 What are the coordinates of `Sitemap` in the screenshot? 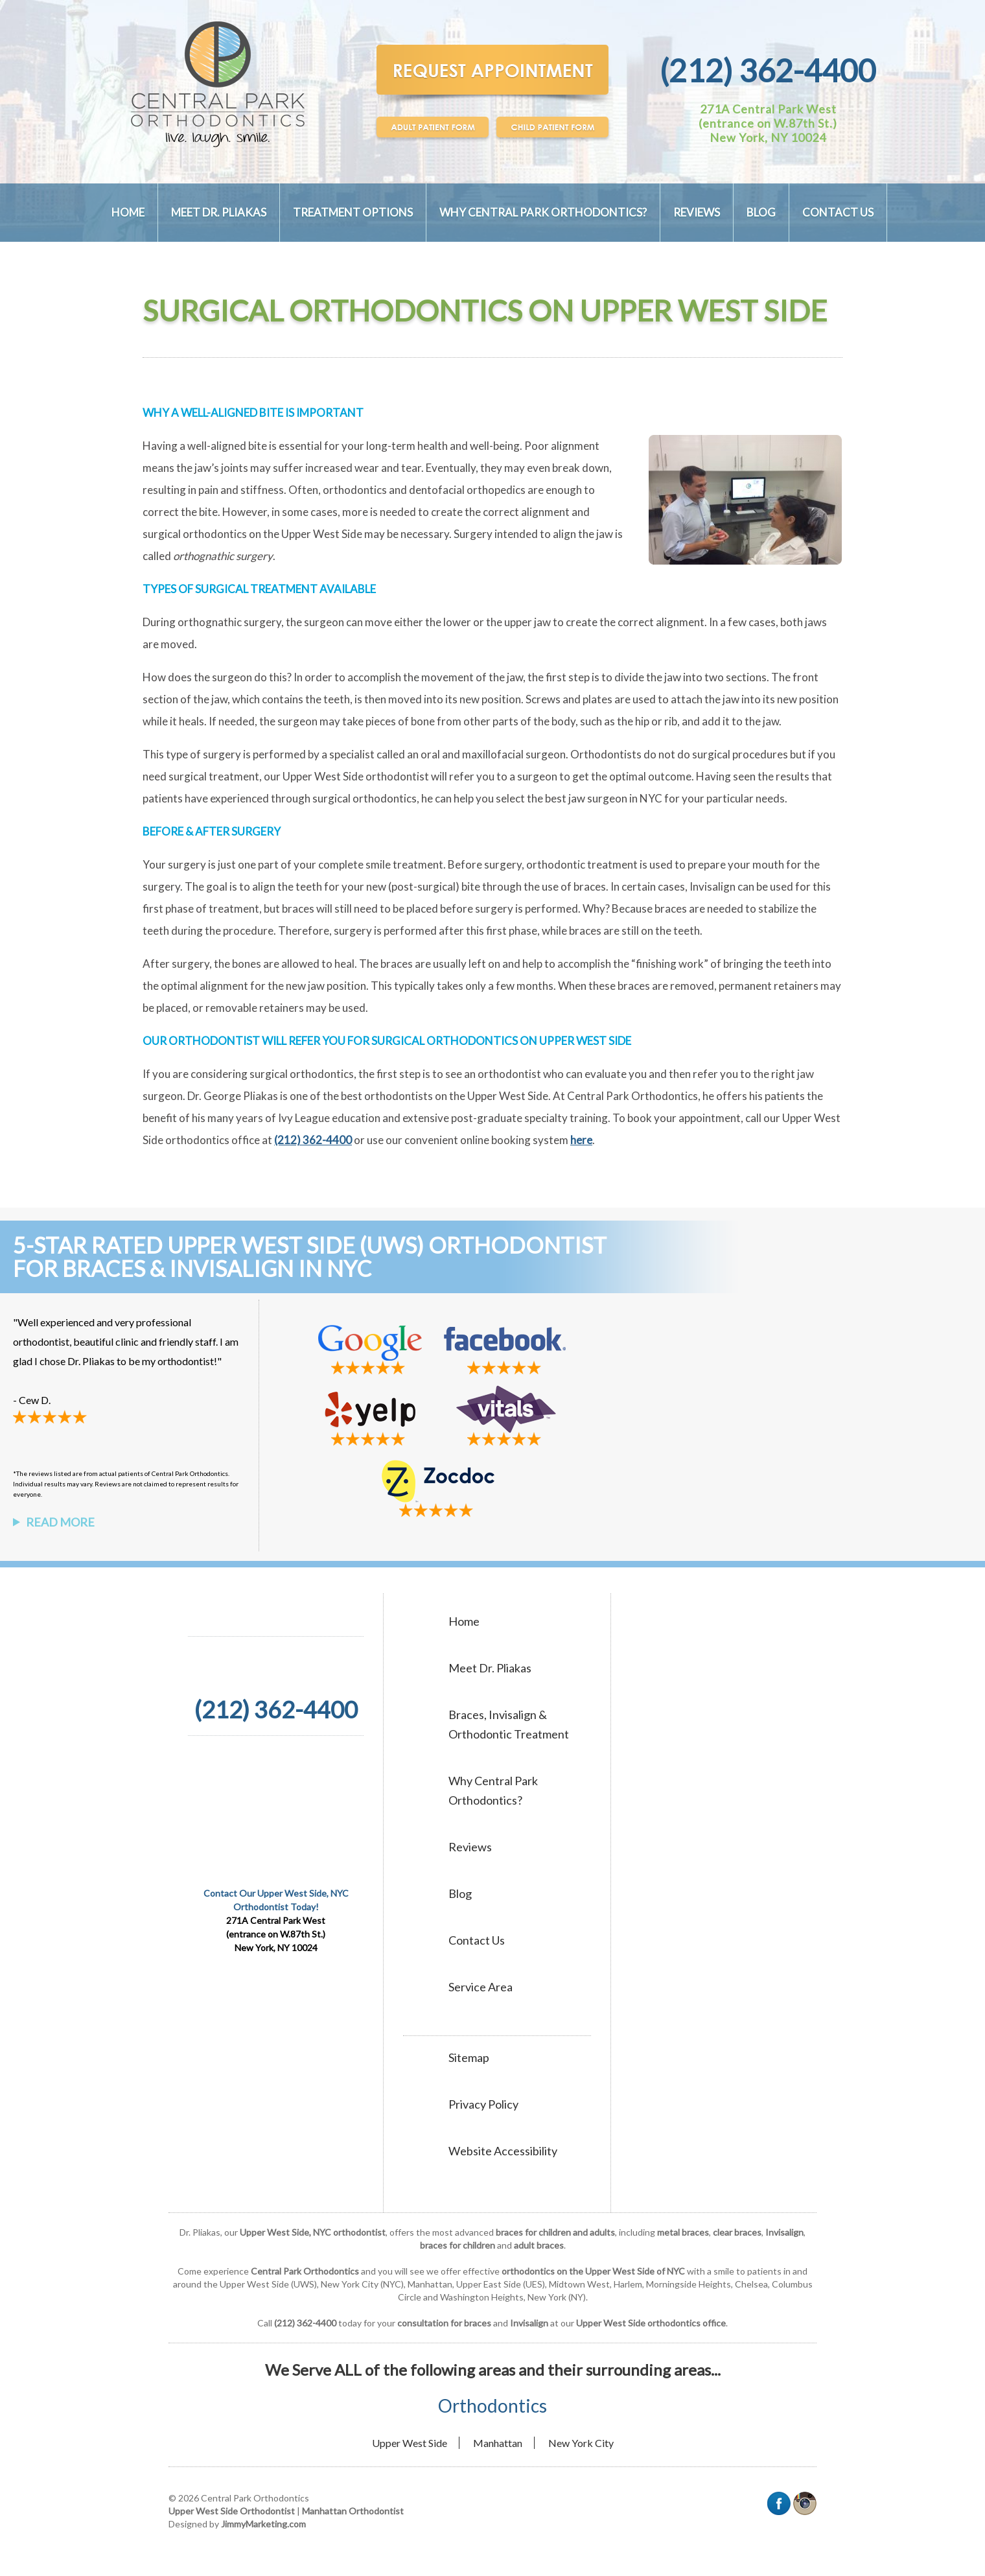 It's located at (468, 2057).